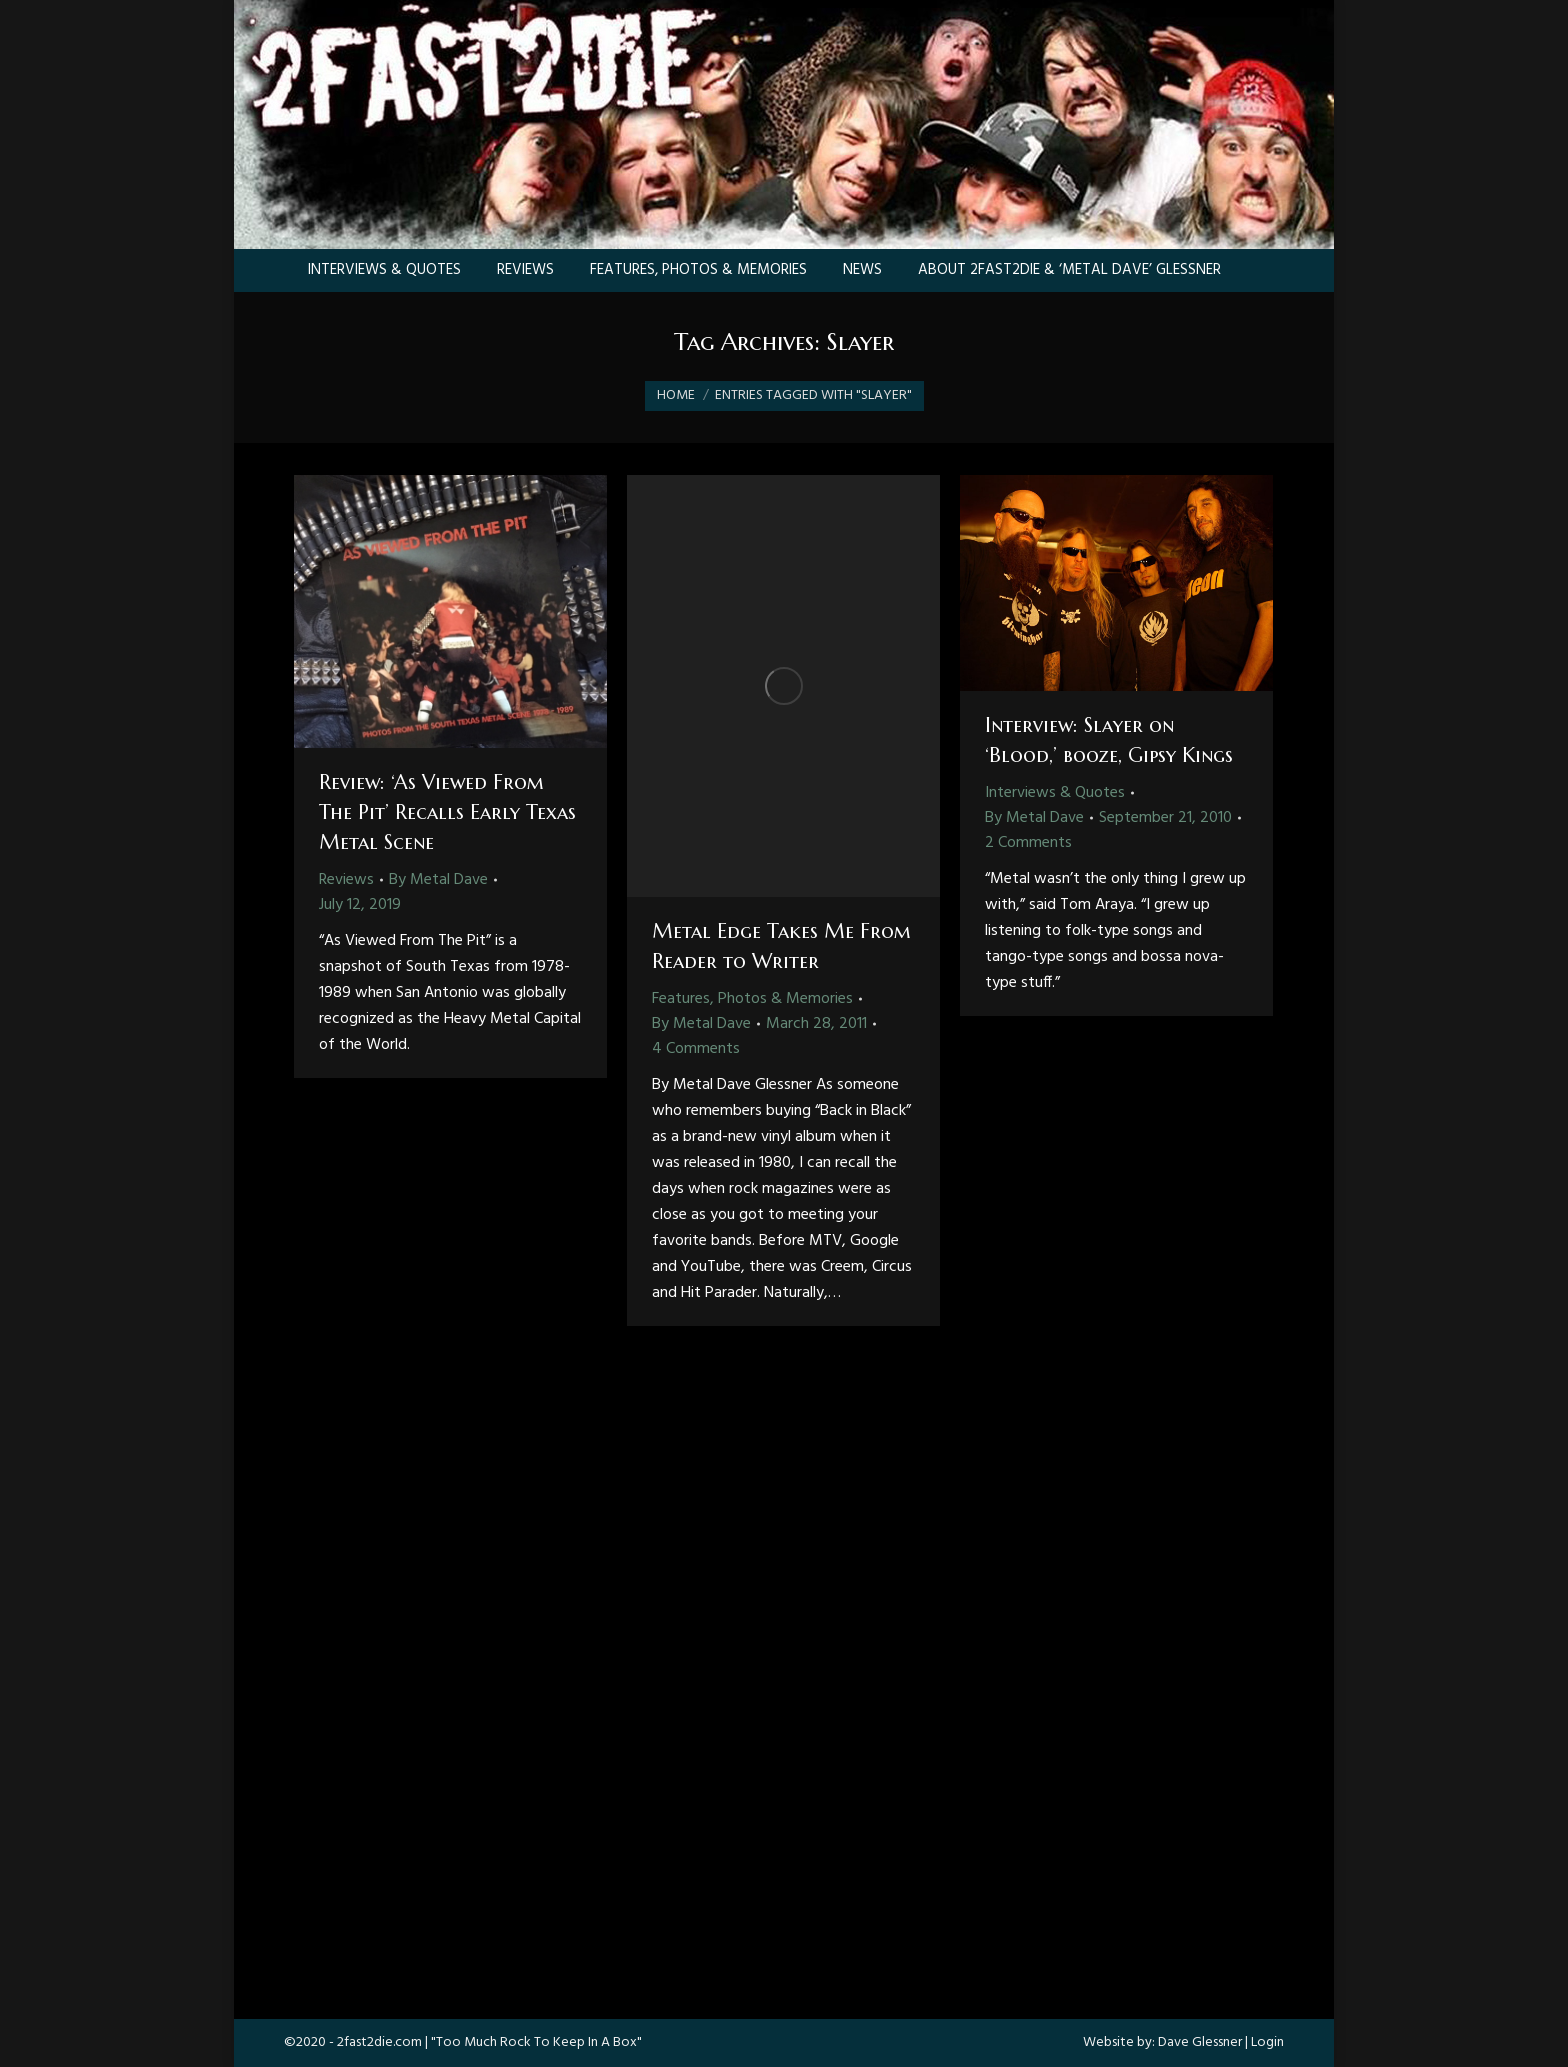 The image size is (1568, 2067). I want to click on Dave Glessner, so click(1200, 2042).